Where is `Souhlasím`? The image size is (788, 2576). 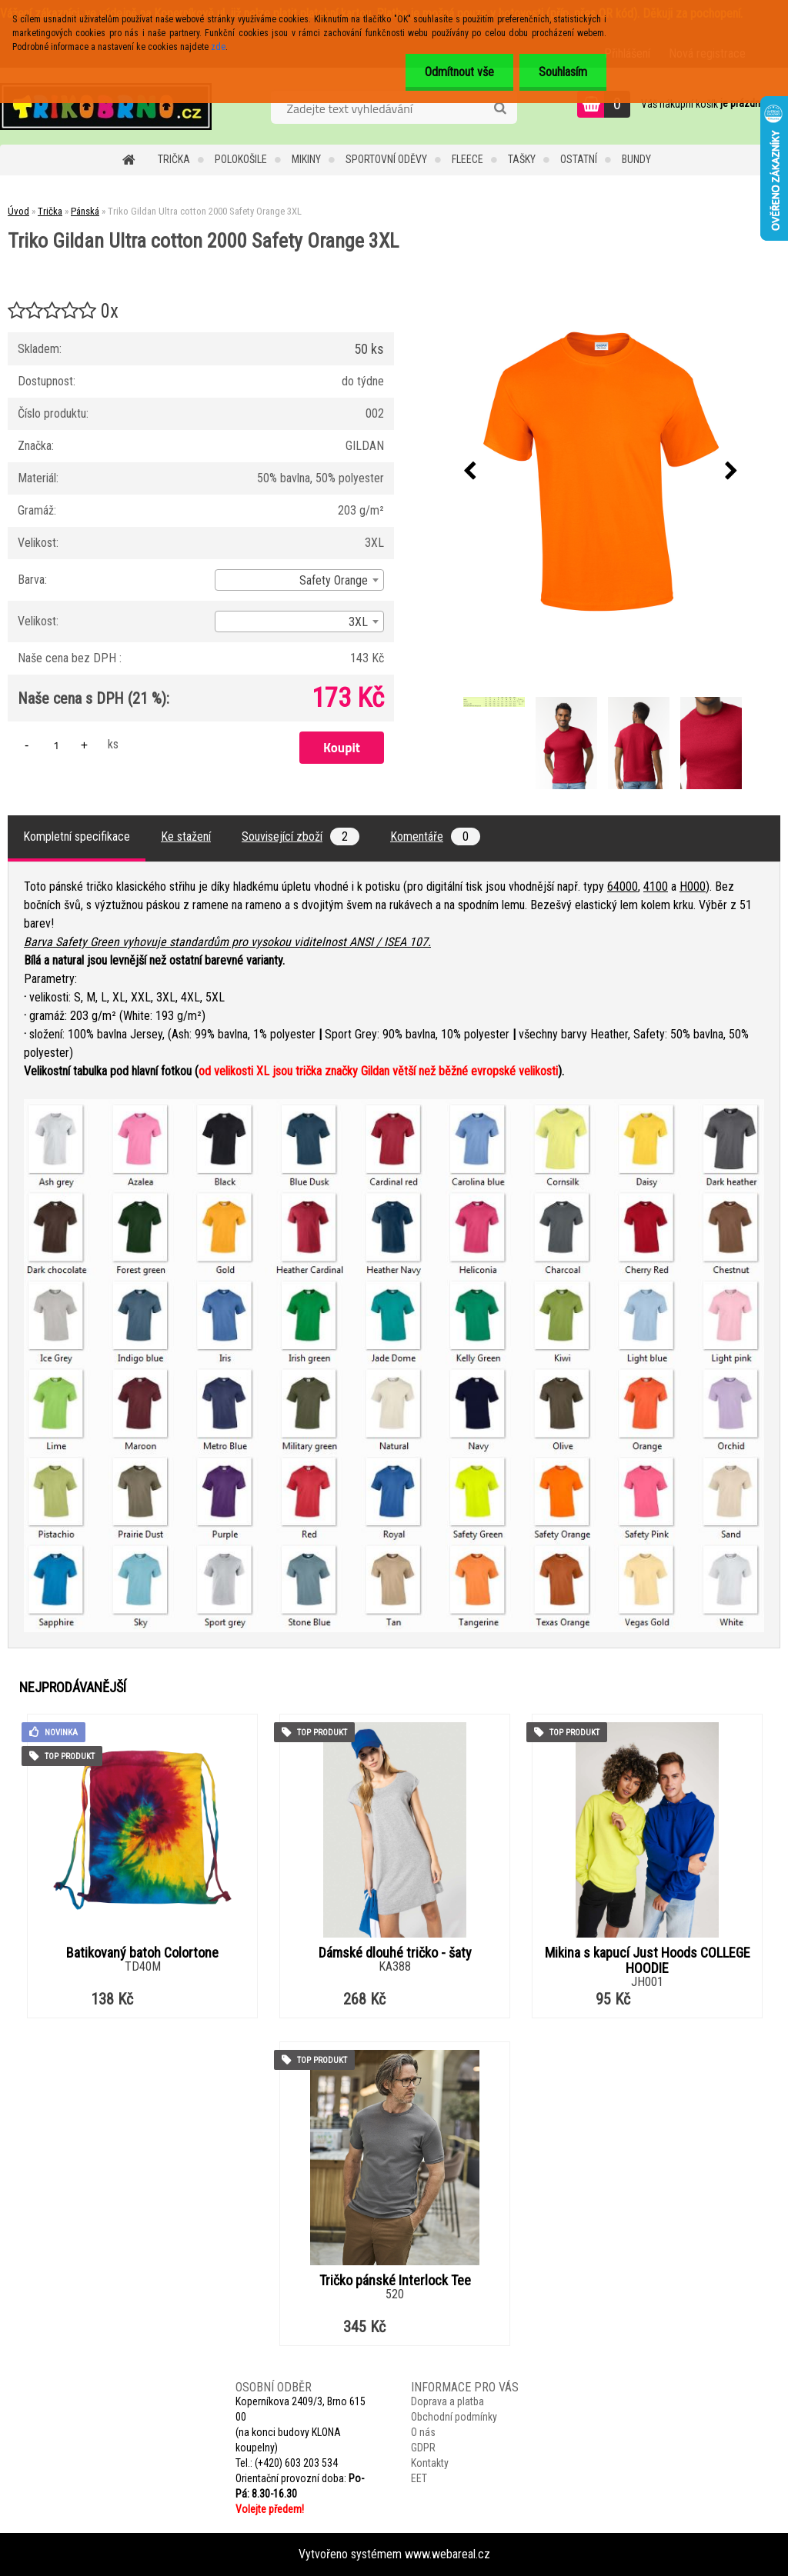
Souhlasím is located at coordinates (563, 72).